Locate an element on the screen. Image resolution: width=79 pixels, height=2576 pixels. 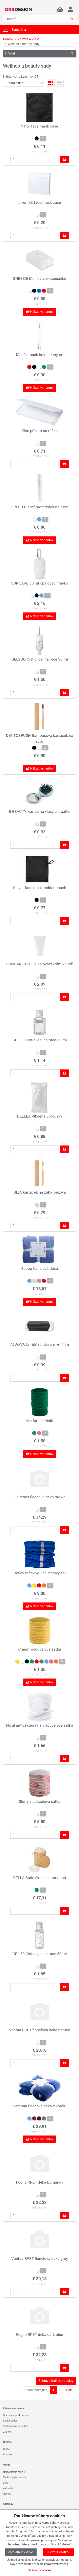
Nákup variantov is located at coordinates (40, 312).